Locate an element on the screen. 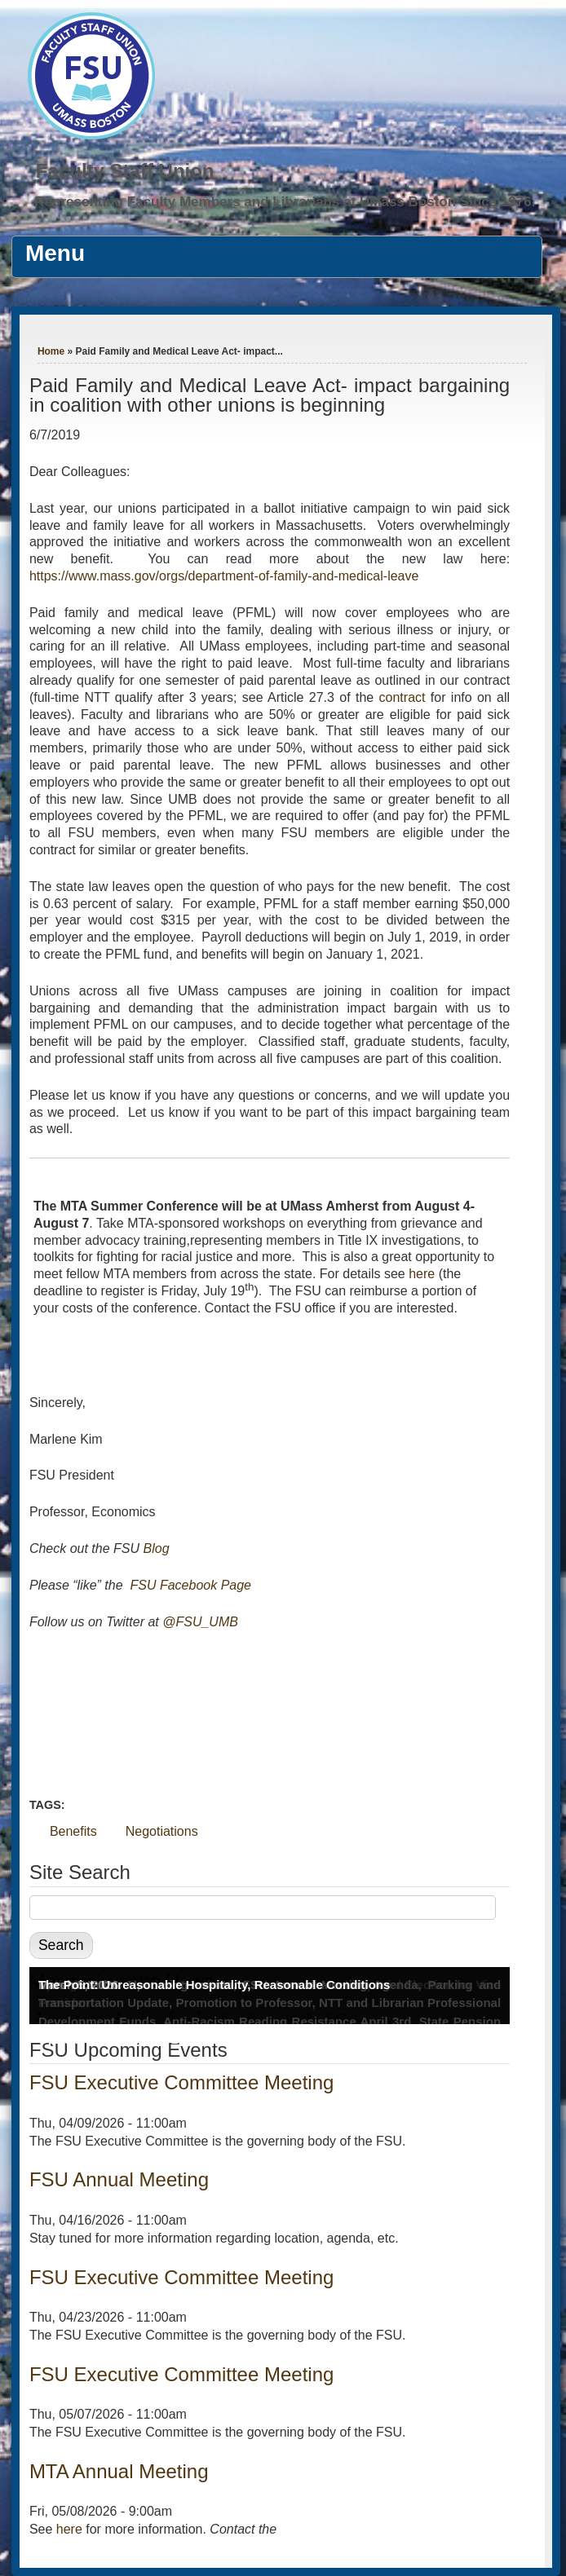 Image resolution: width=566 pixels, height=2576 pixels. Representing Faculty Members and Librarians at UMass Boston Since 1976. is located at coordinates (284, 202).